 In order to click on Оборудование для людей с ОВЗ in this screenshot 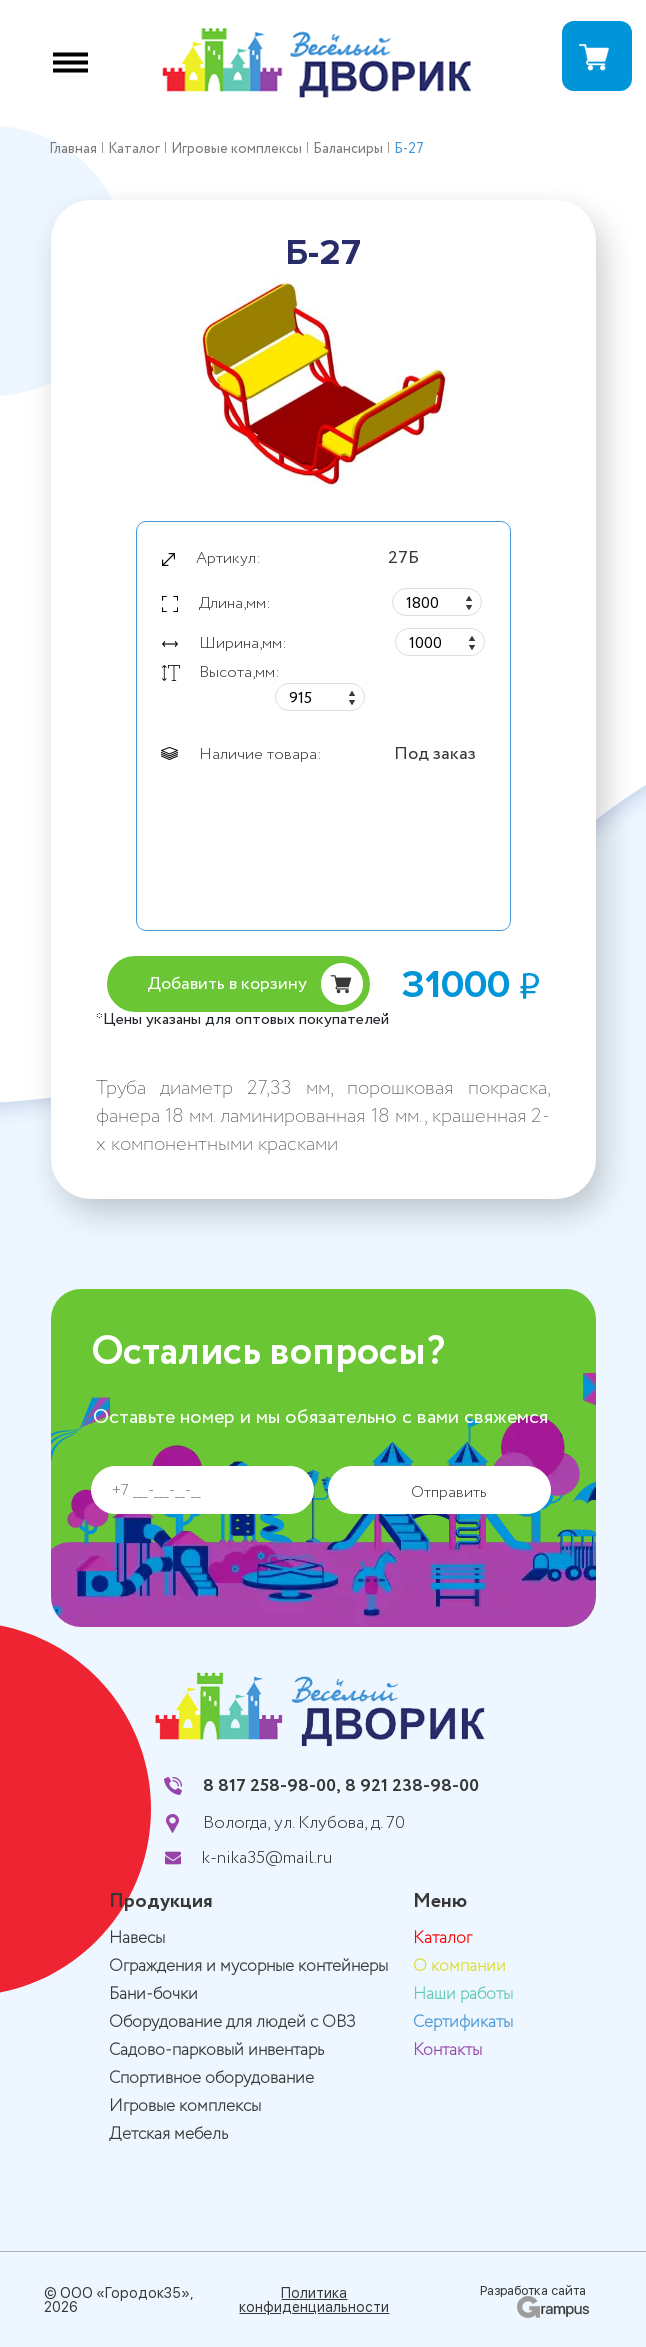, I will do `click(232, 2022)`.